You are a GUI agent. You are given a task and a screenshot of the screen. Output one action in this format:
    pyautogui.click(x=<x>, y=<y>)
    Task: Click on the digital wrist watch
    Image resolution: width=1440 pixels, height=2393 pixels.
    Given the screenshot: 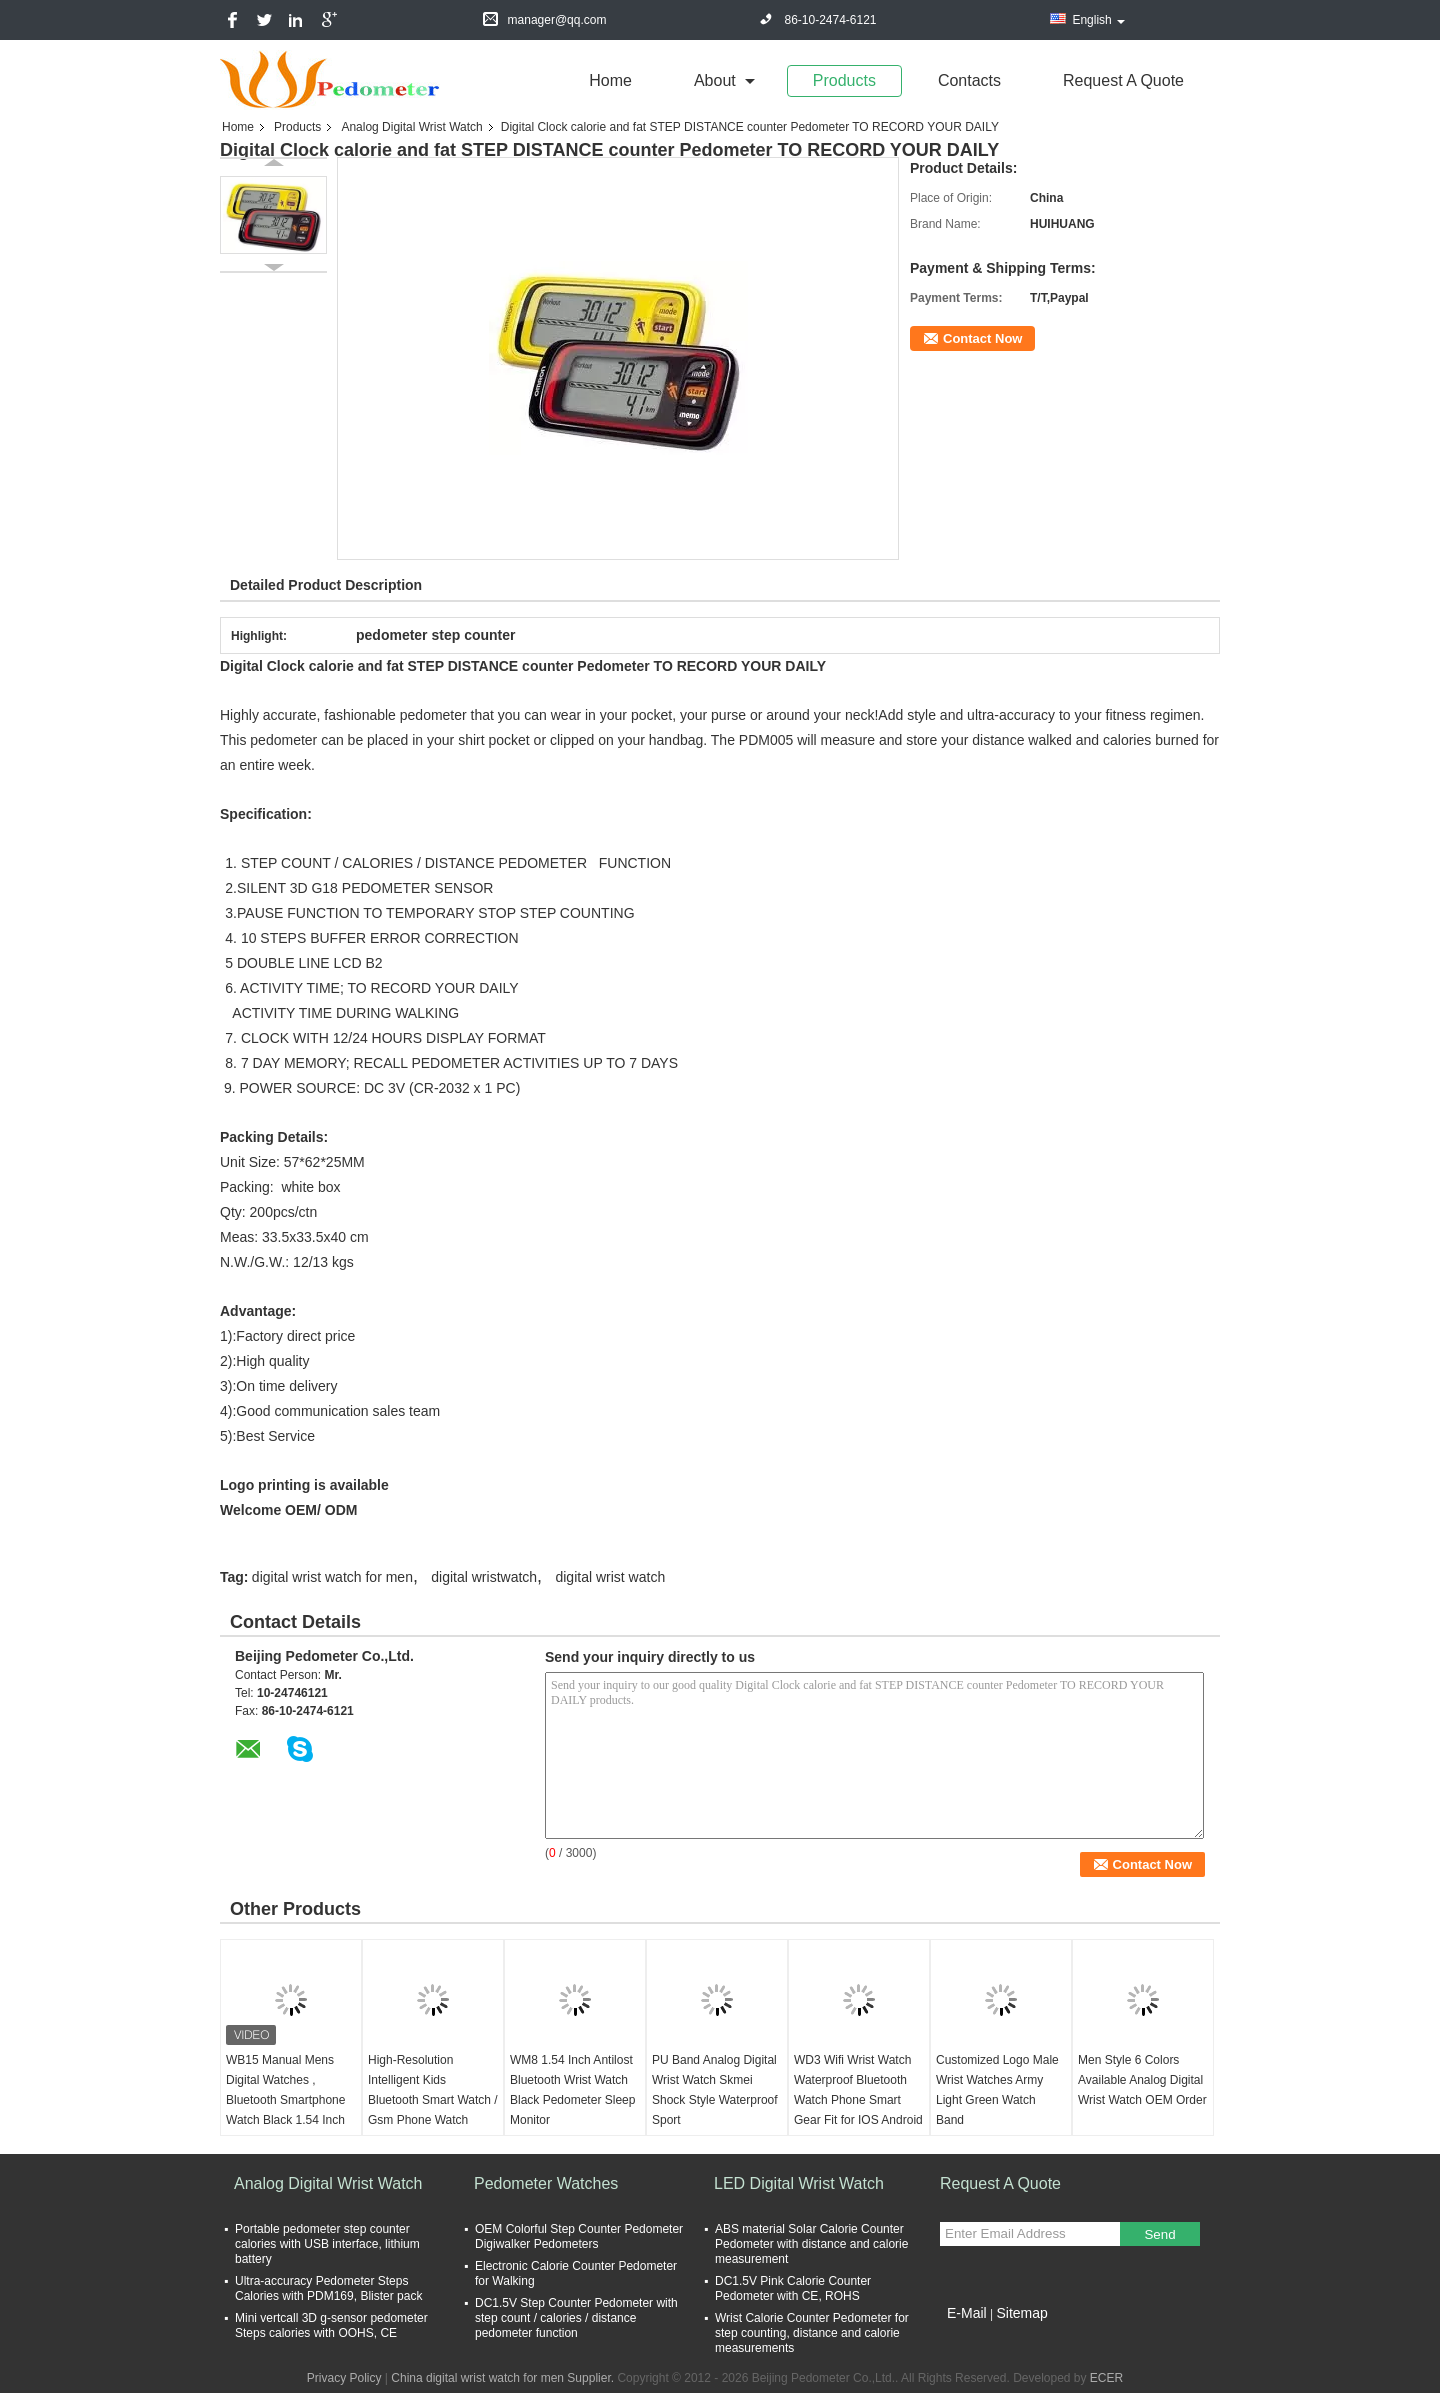 What is the action you would take?
    pyautogui.click(x=610, y=1577)
    